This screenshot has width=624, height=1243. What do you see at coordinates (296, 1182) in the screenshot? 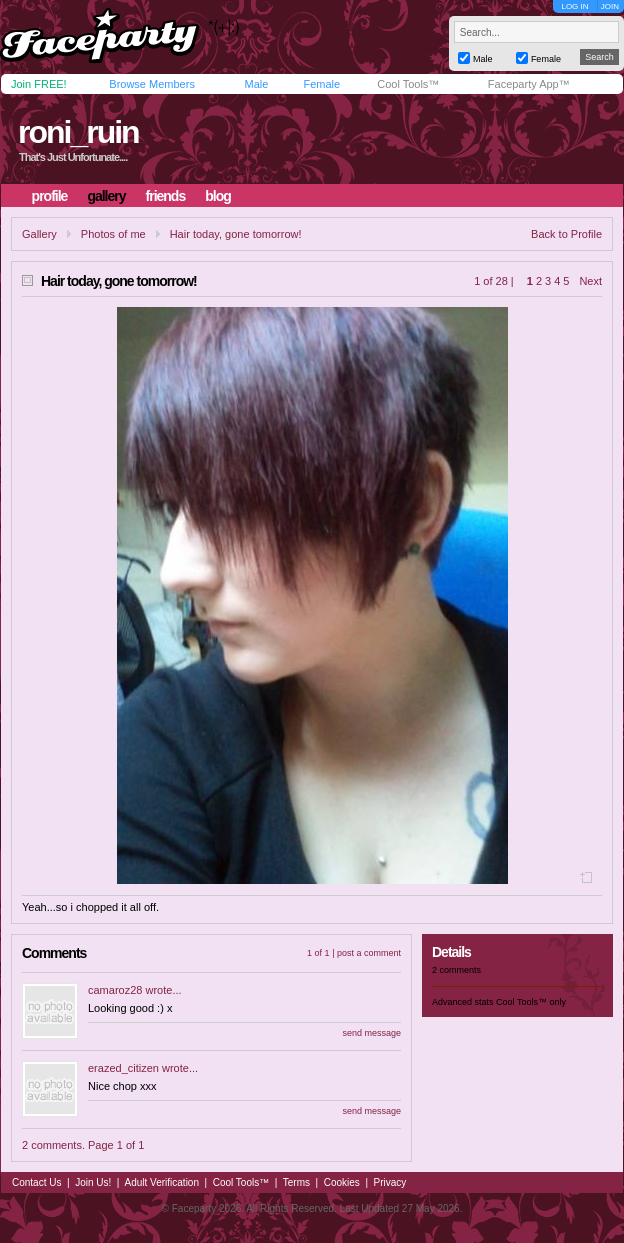
I see `Terms` at bounding box center [296, 1182].